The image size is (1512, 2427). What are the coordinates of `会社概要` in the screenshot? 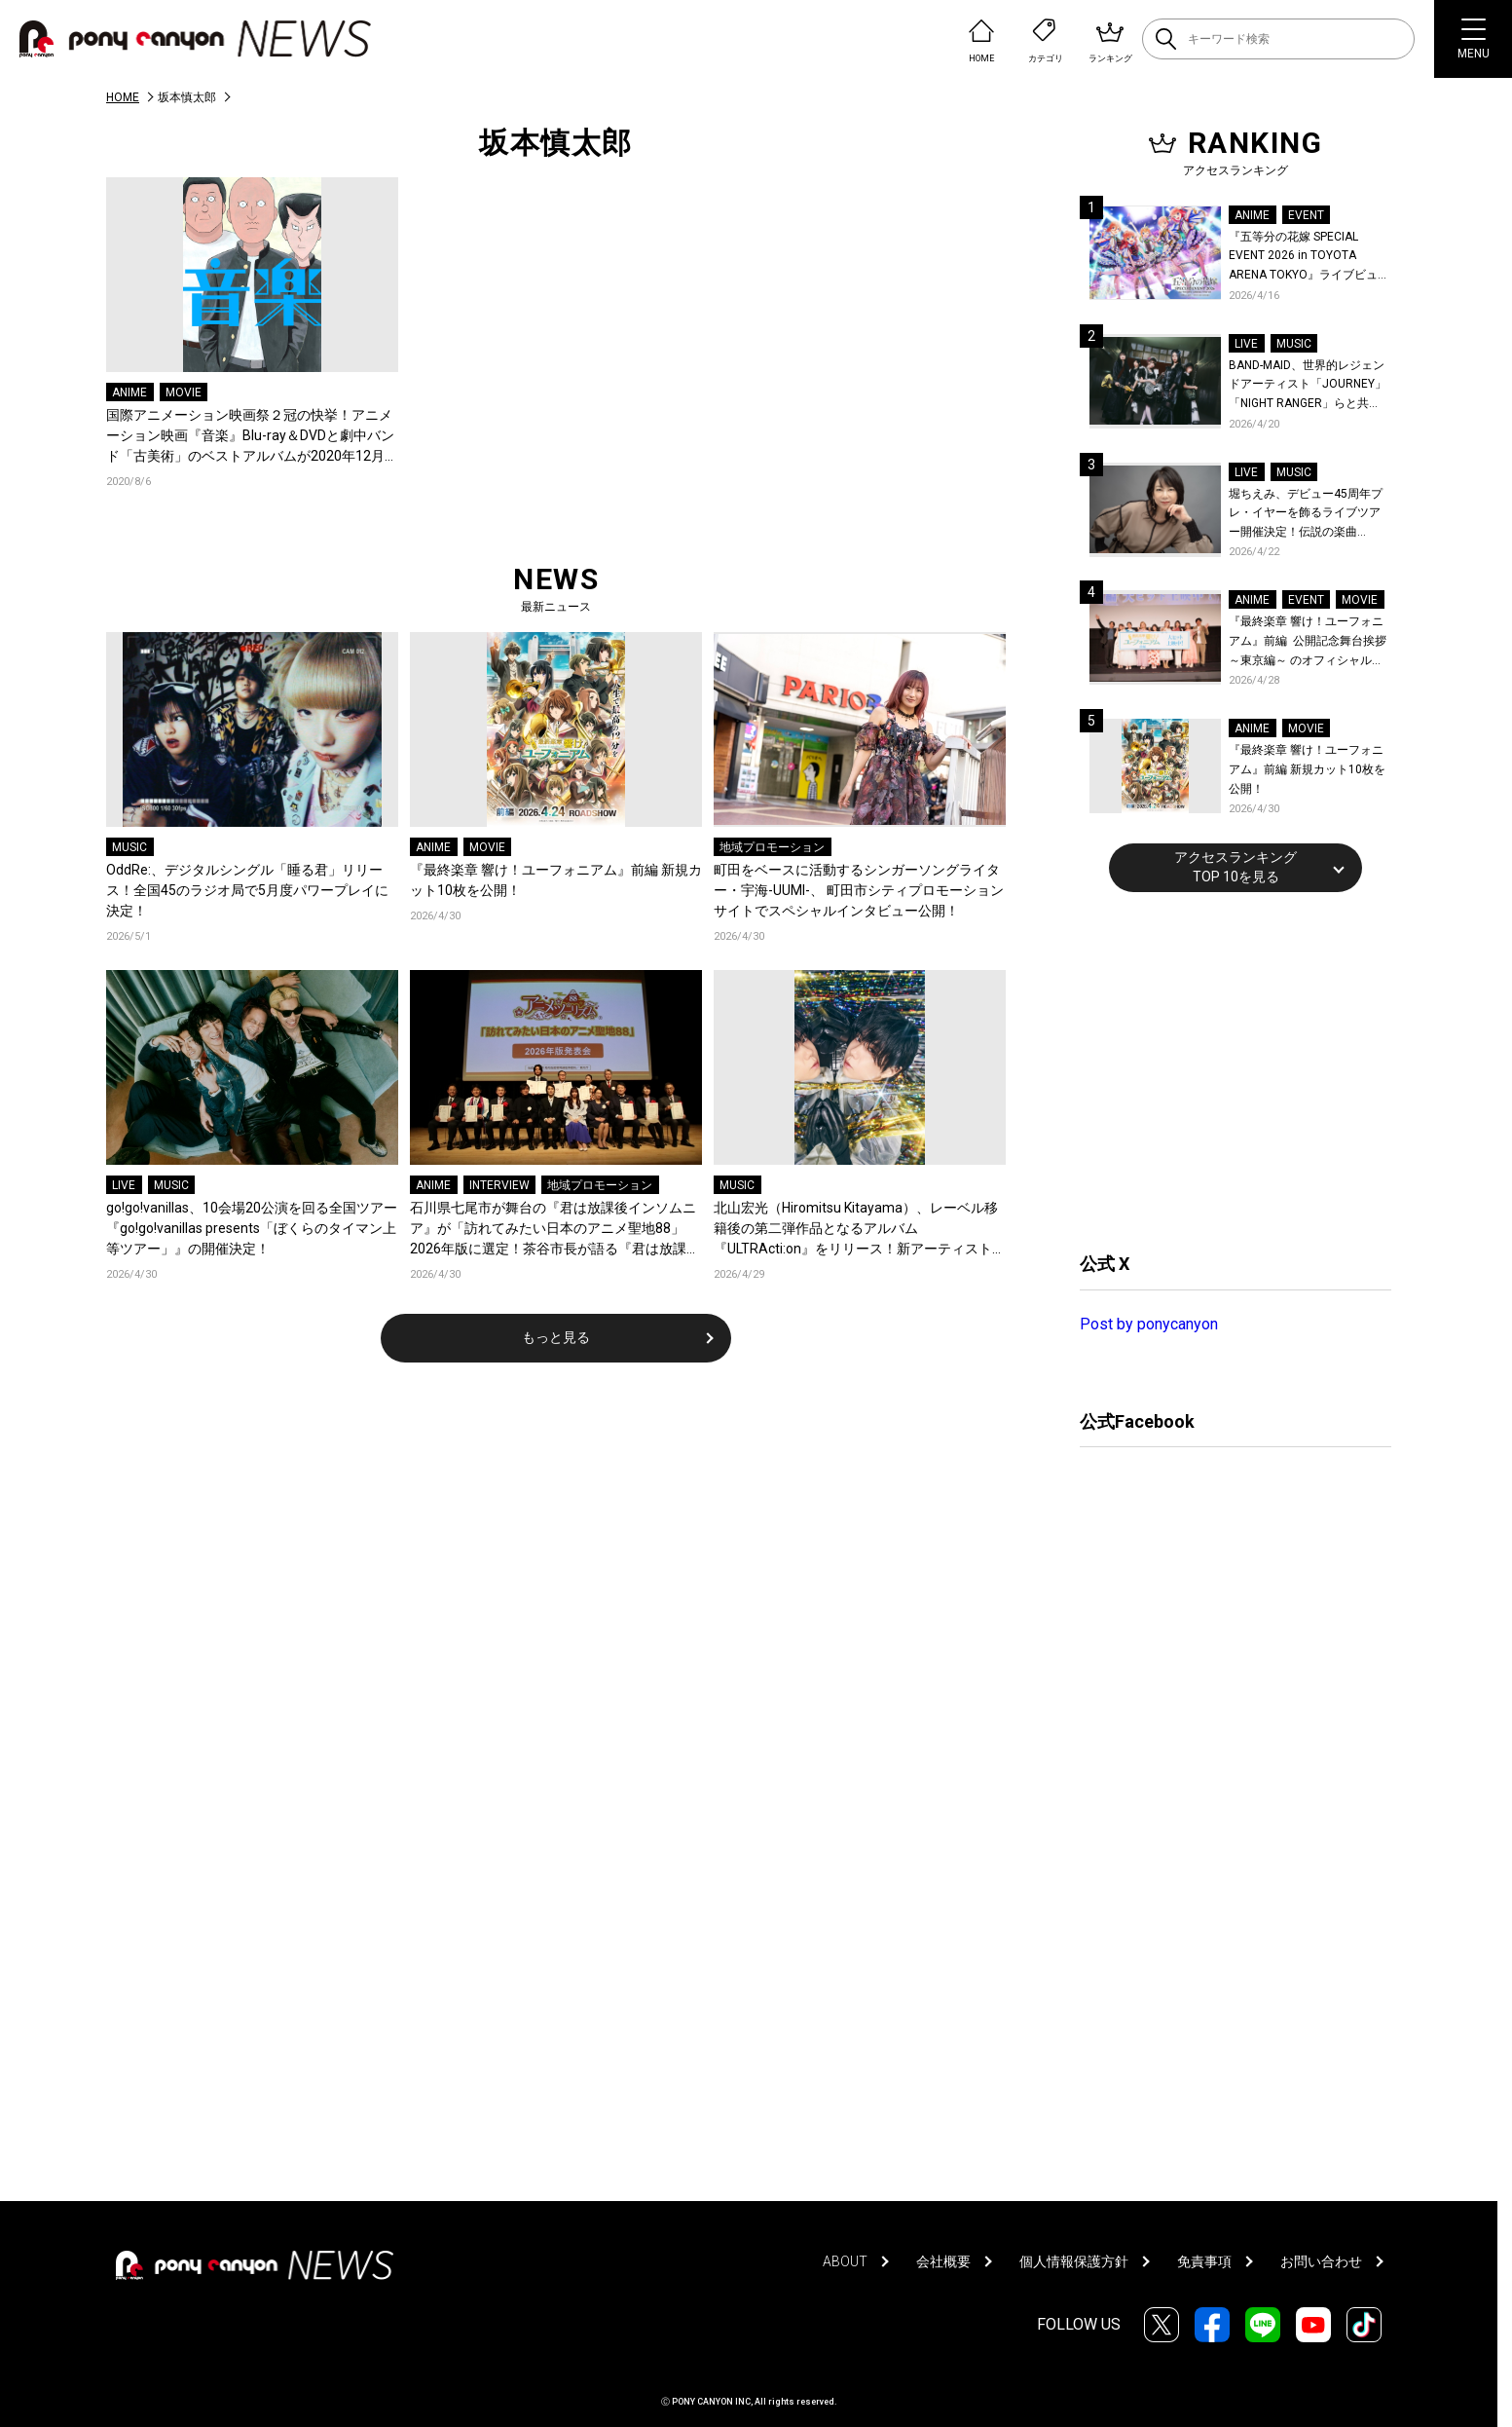 It's located at (943, 2261).